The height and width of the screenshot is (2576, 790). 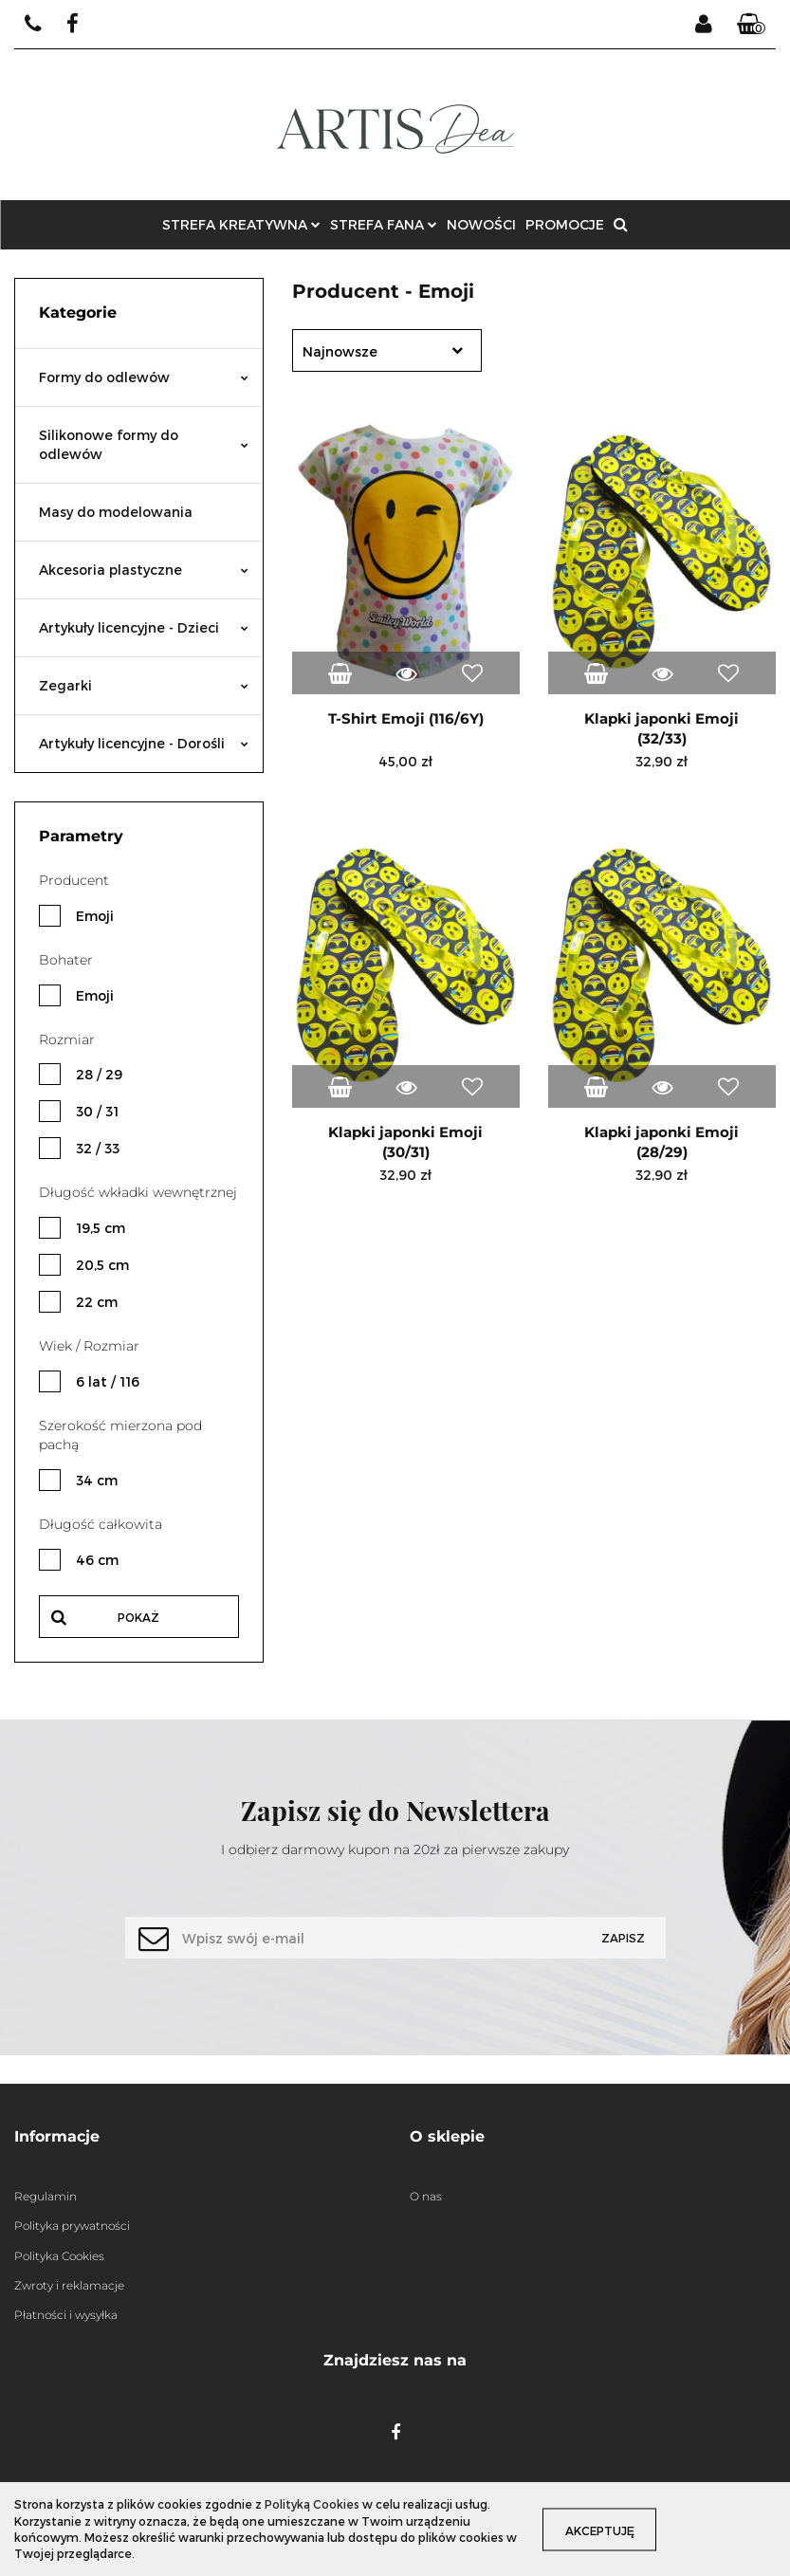 I want to click on Polityką Cookies, so click(x=312, y=2504).